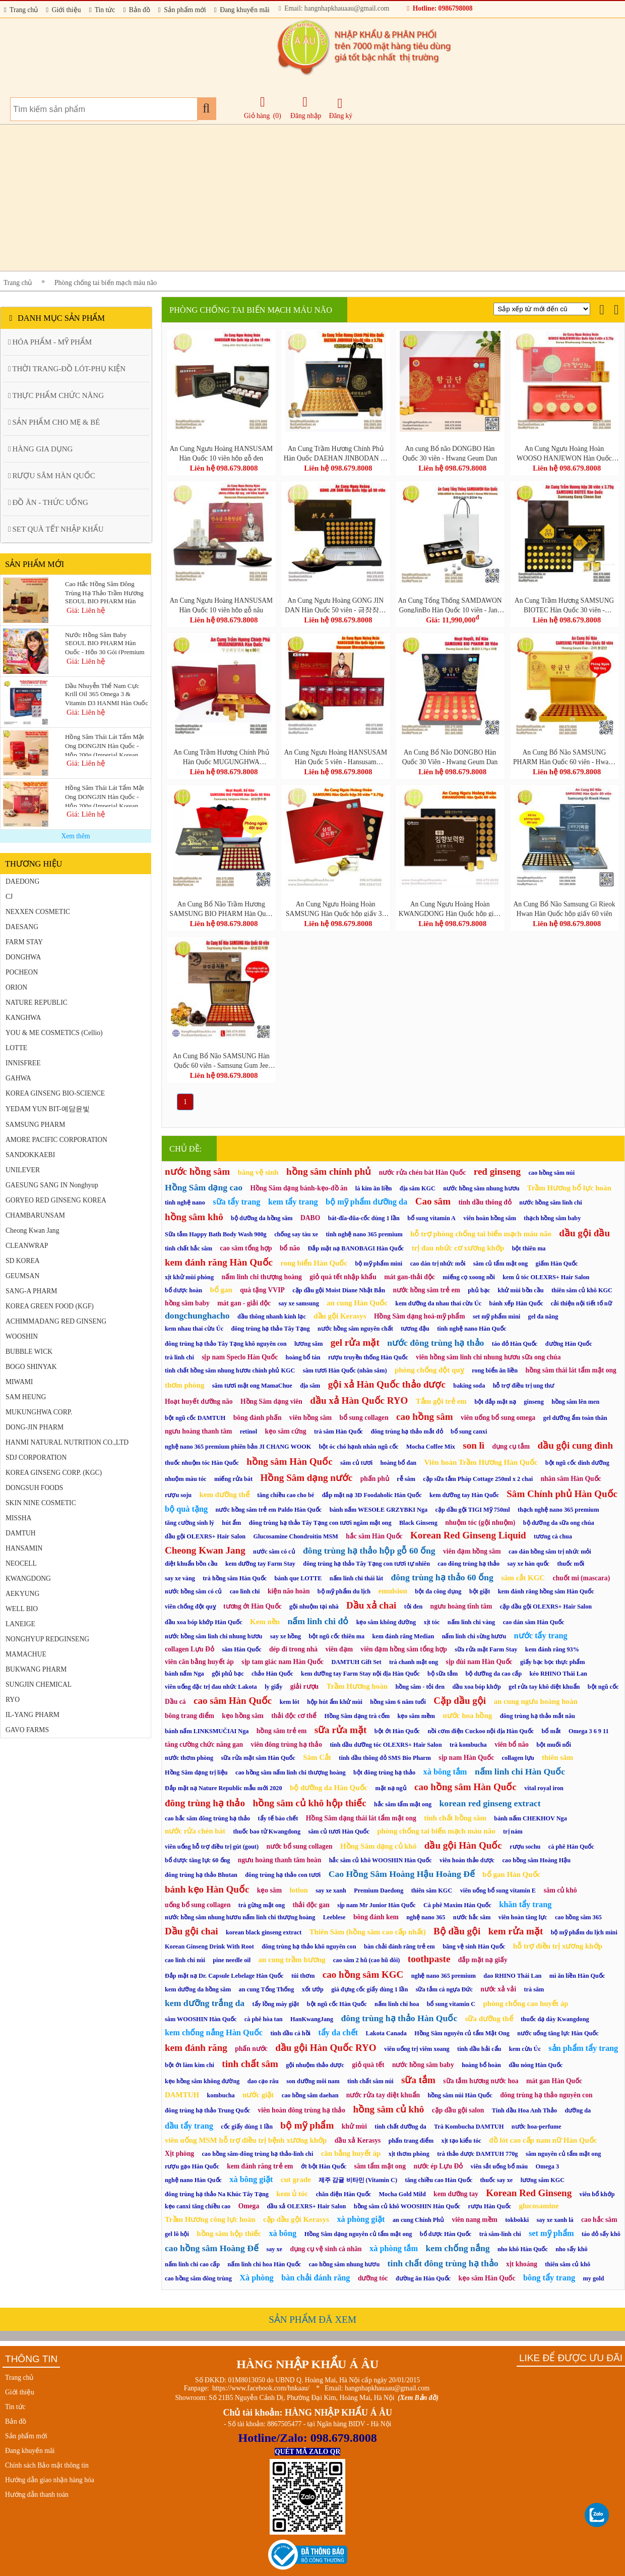  What do you see at coordinates (581, 1578) in the screenshot?
I see `chuốt mi (mascara)` at bounding box center [581, 1578].